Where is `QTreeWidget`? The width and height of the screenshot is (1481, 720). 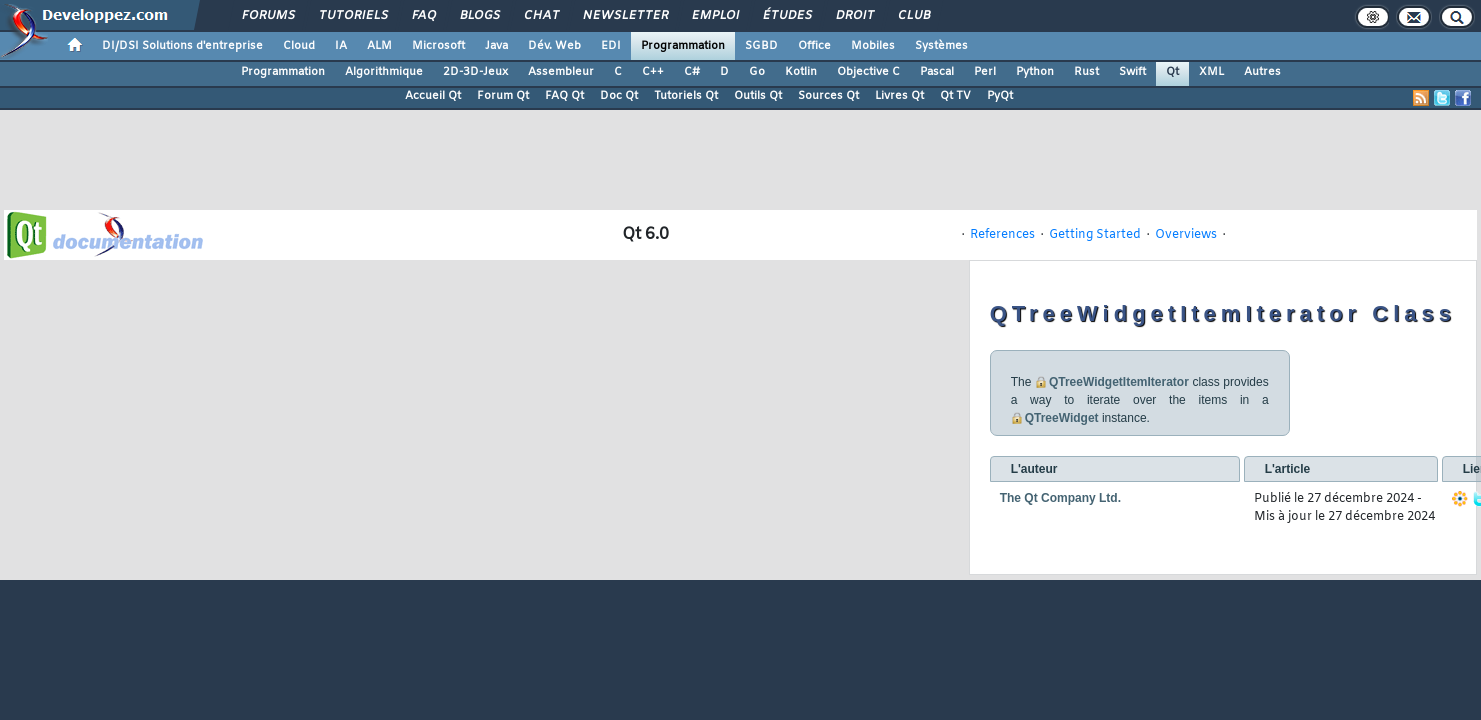 QTreeWidget is located at coordinates (1062, 418).